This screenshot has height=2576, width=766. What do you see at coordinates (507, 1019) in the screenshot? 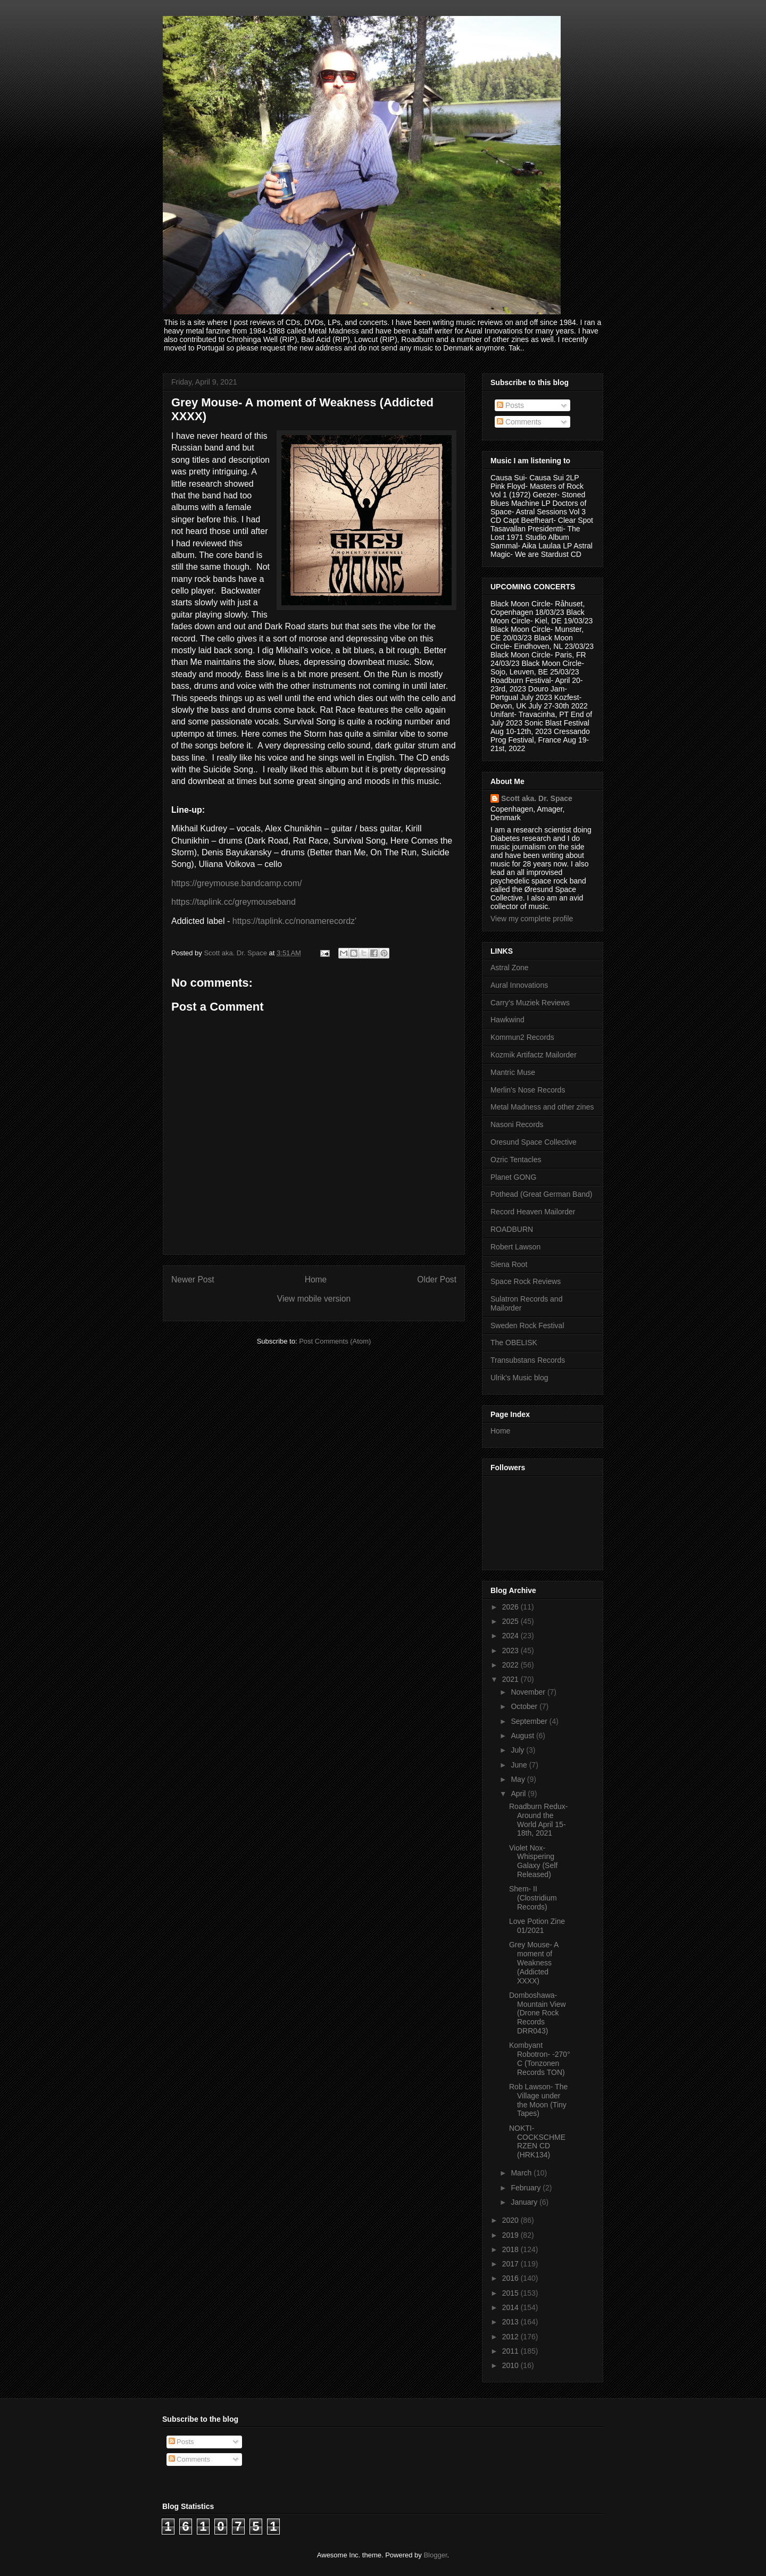
I see `Hawkwind` at bounding box center [507, 1019].